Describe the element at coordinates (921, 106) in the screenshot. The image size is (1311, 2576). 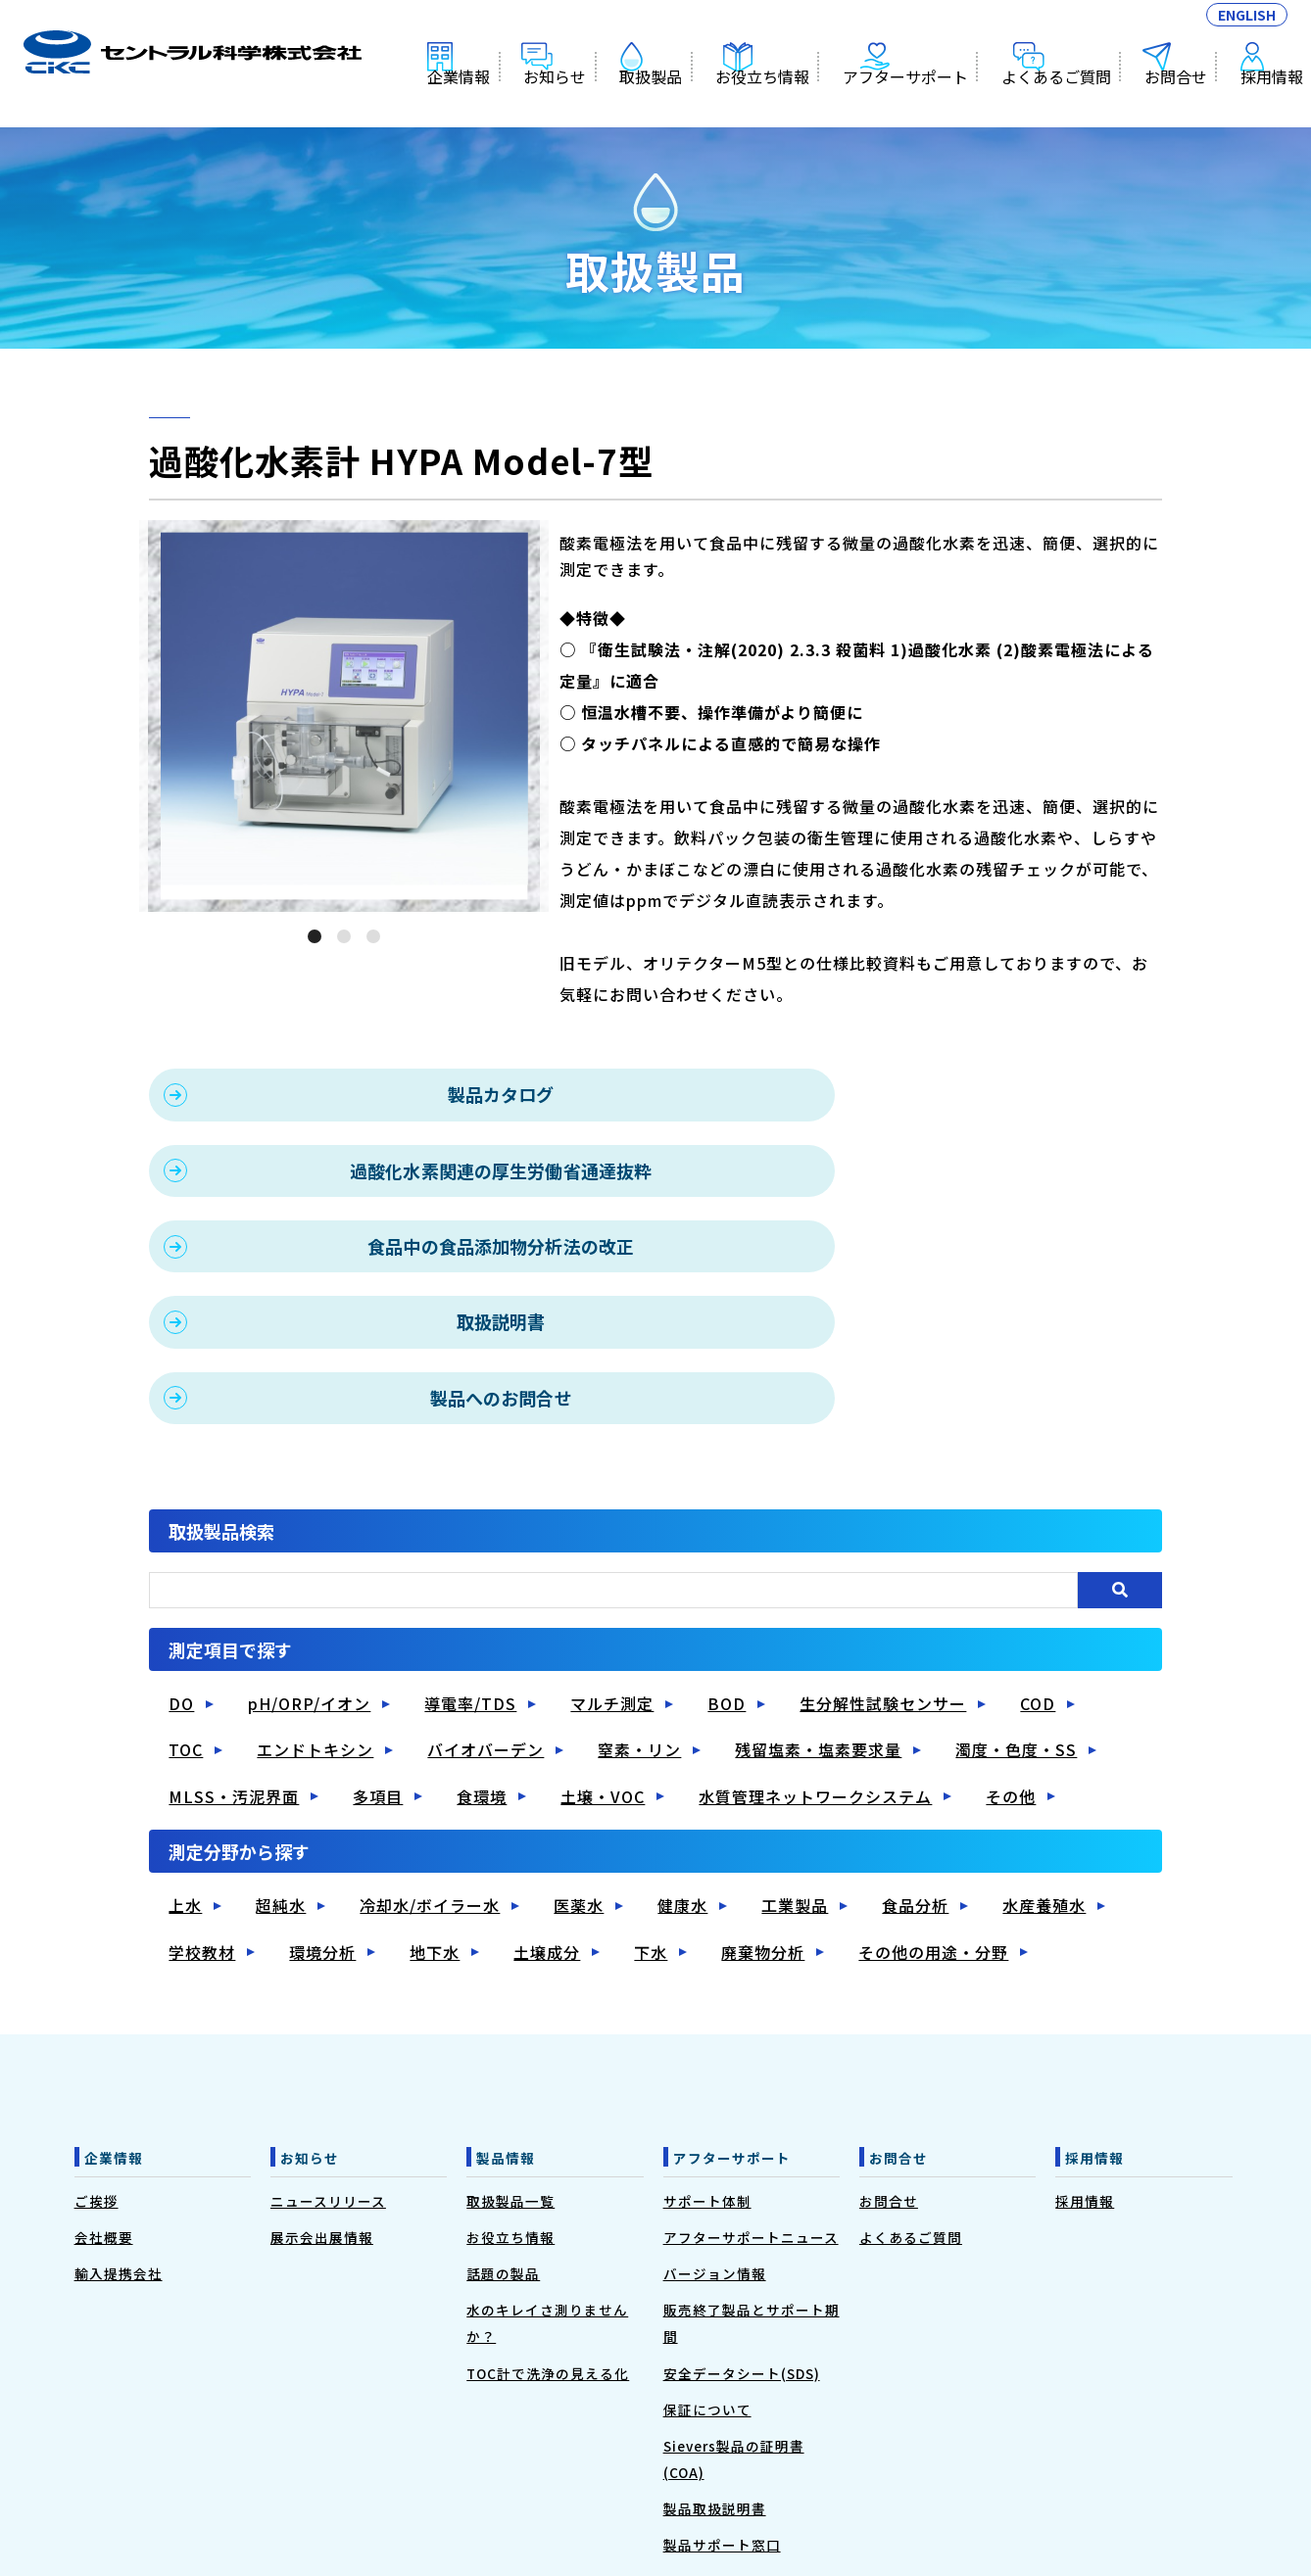
I see `アフターサポート` at that location.